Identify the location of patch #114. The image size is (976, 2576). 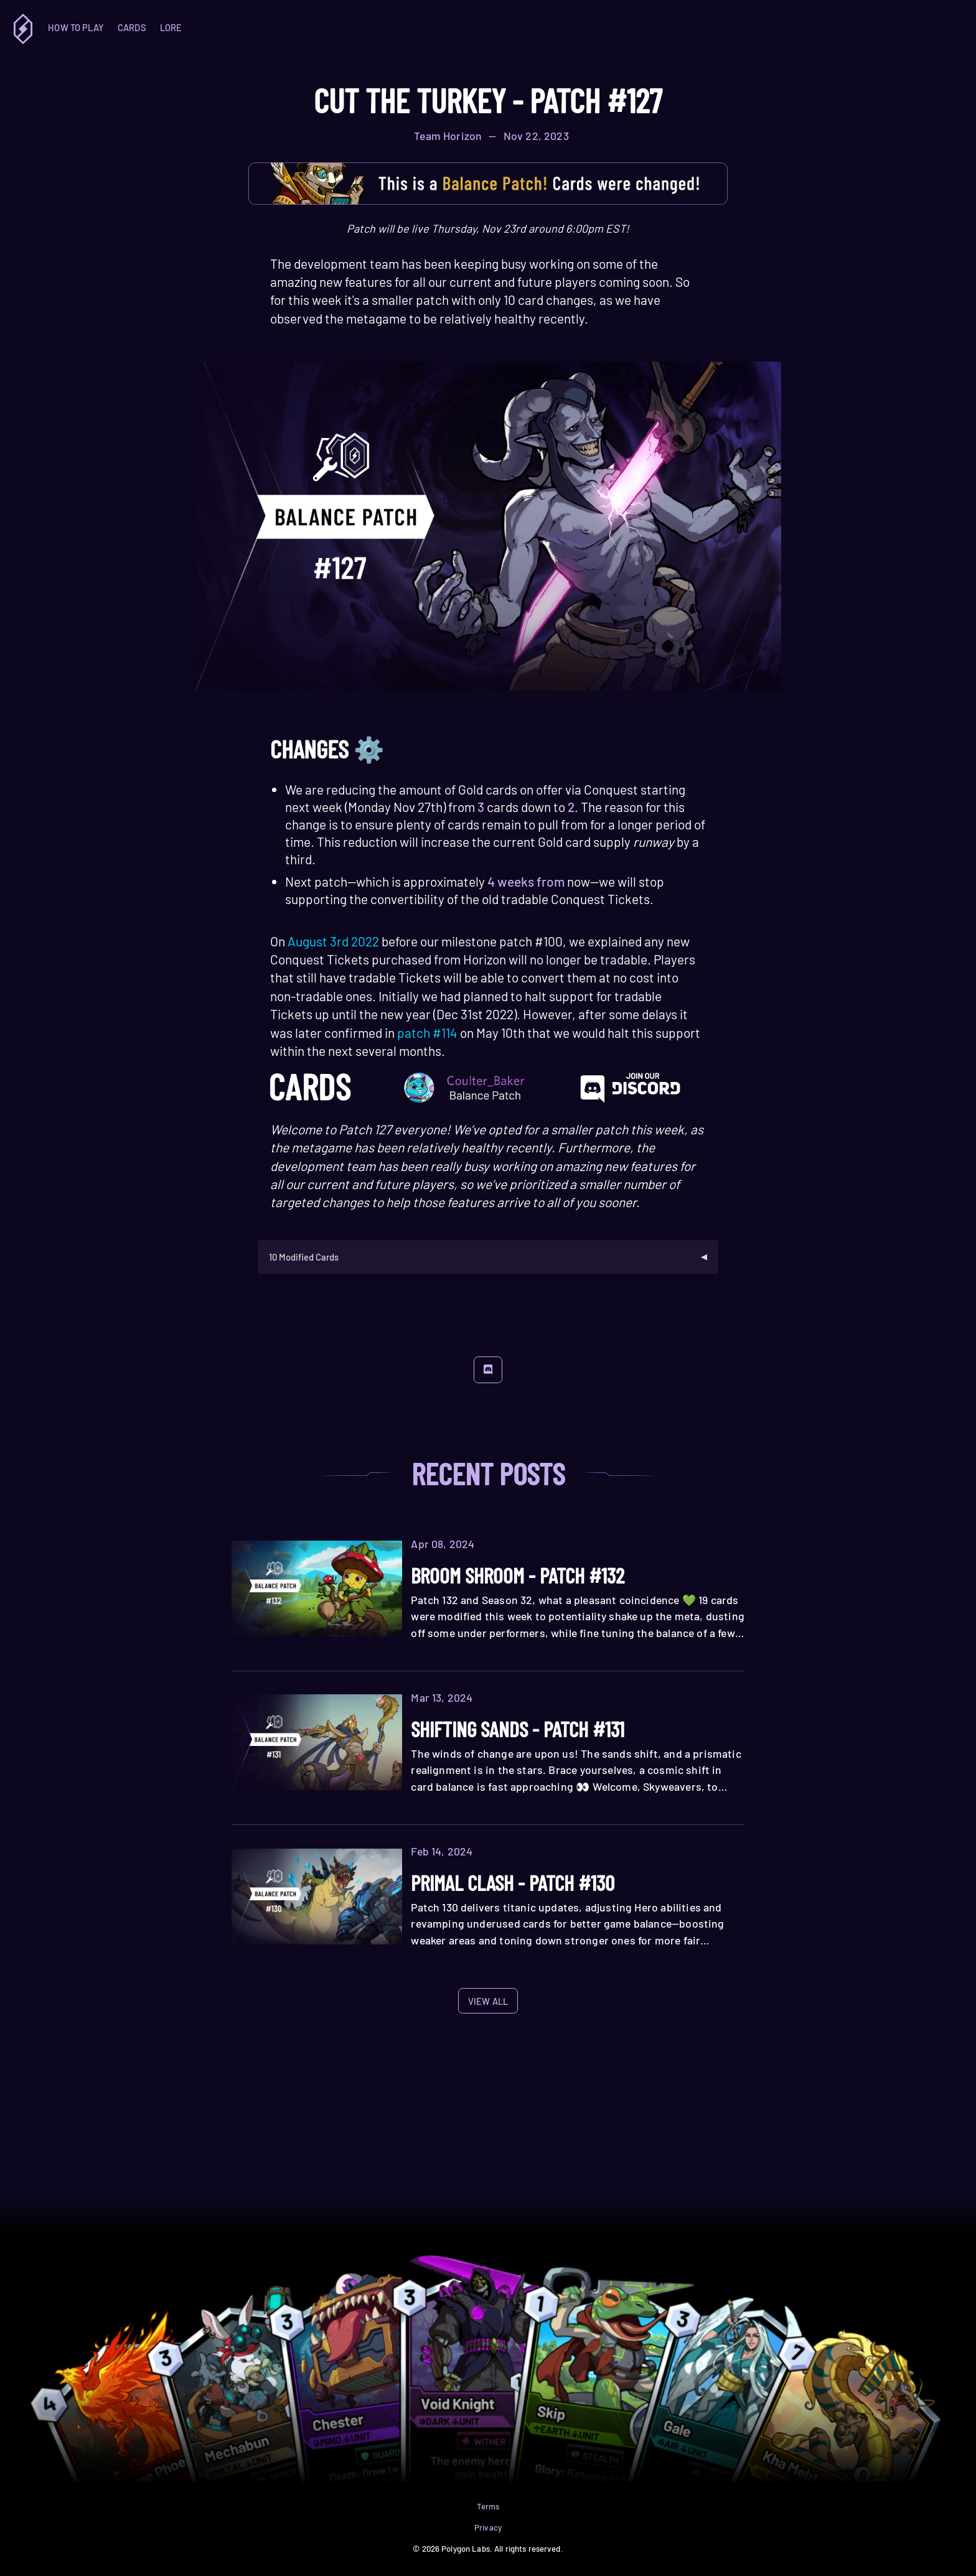
(427, 1032).